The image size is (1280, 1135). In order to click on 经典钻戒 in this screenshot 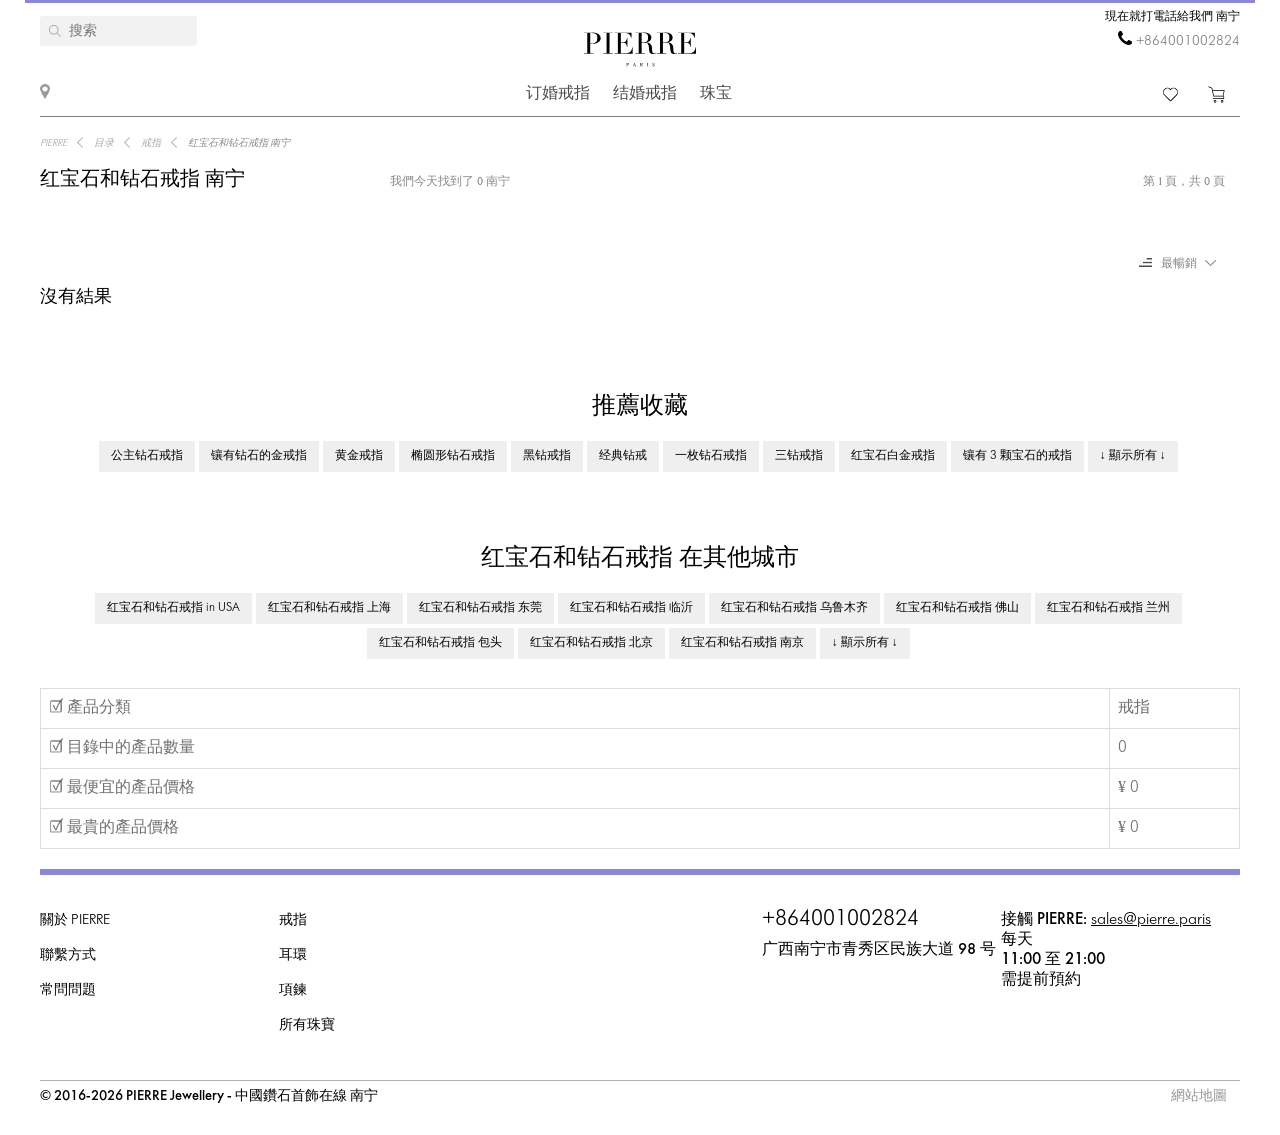, I will do `click(623, 456)`.